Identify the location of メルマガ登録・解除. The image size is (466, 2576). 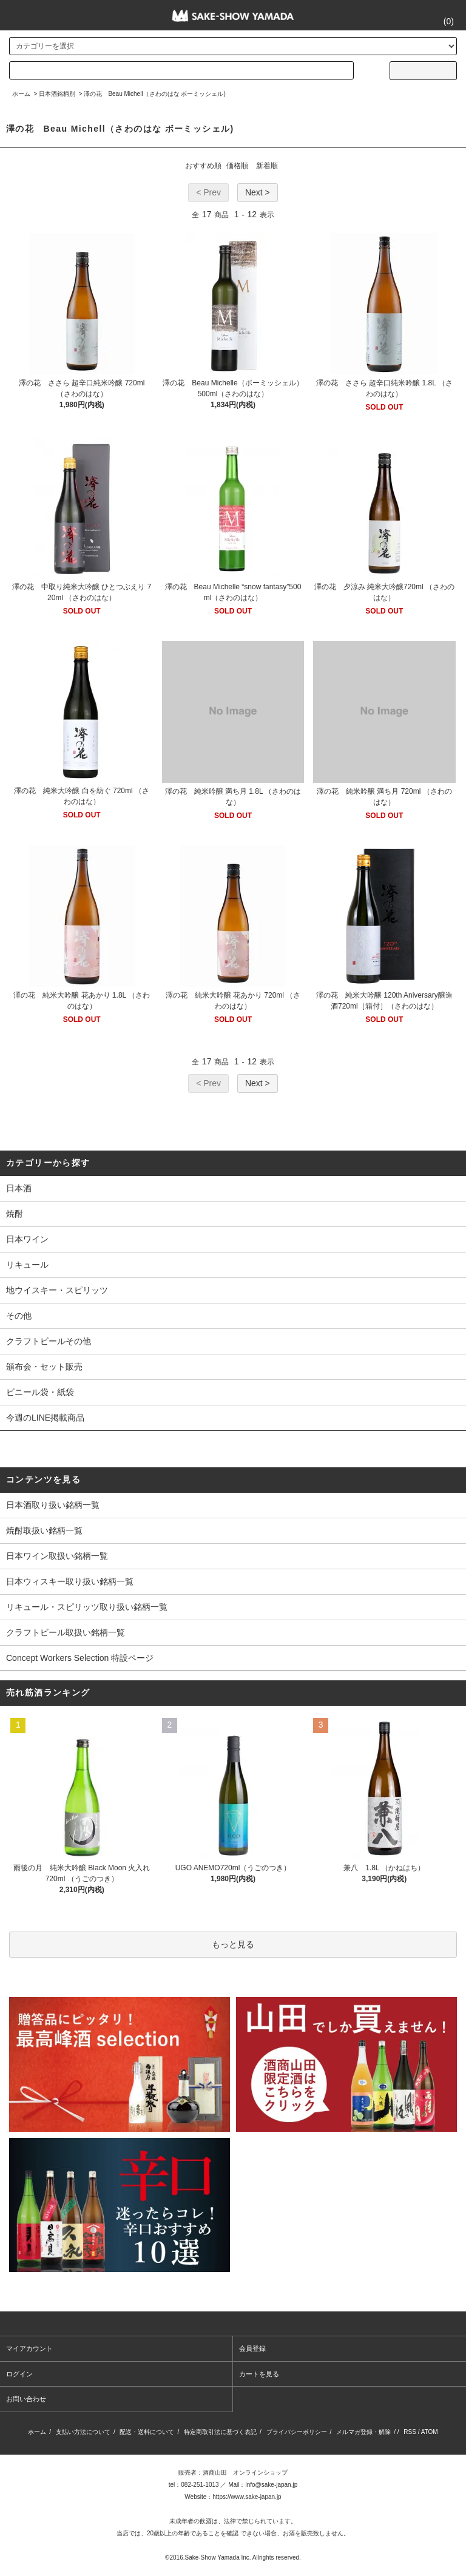
(363, 2432).